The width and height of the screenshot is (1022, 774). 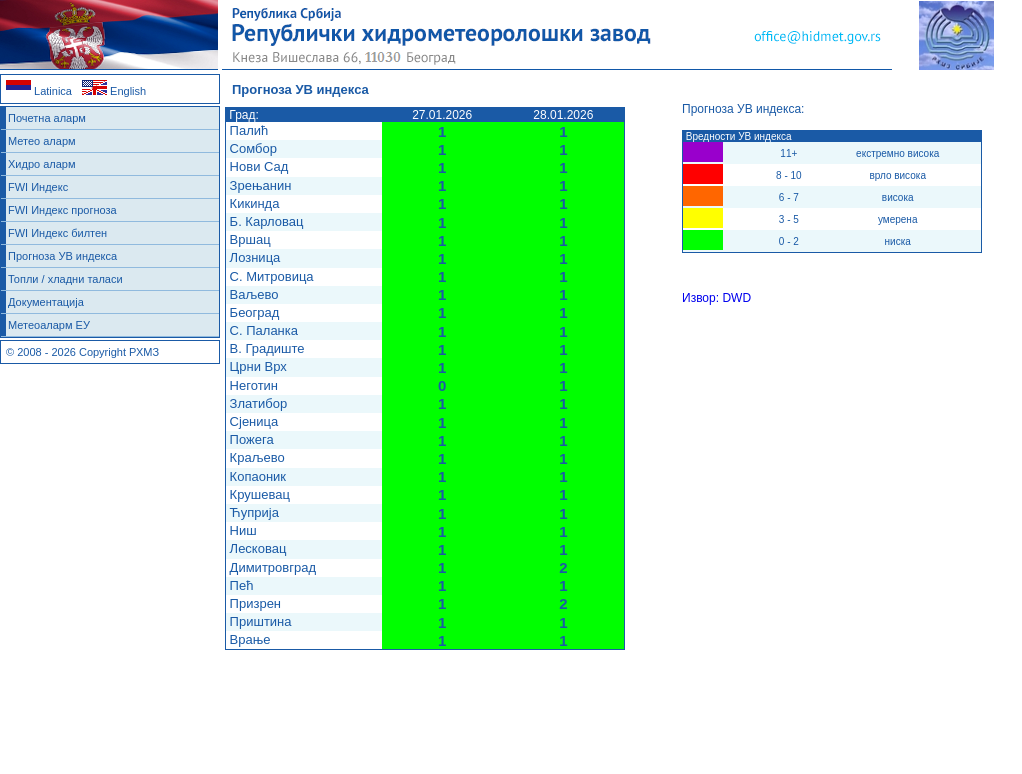 What do you see at coordinates (65, 279) in the screenshot?
I see `Топли / хладни таласи` at bounding box center [65, 279].